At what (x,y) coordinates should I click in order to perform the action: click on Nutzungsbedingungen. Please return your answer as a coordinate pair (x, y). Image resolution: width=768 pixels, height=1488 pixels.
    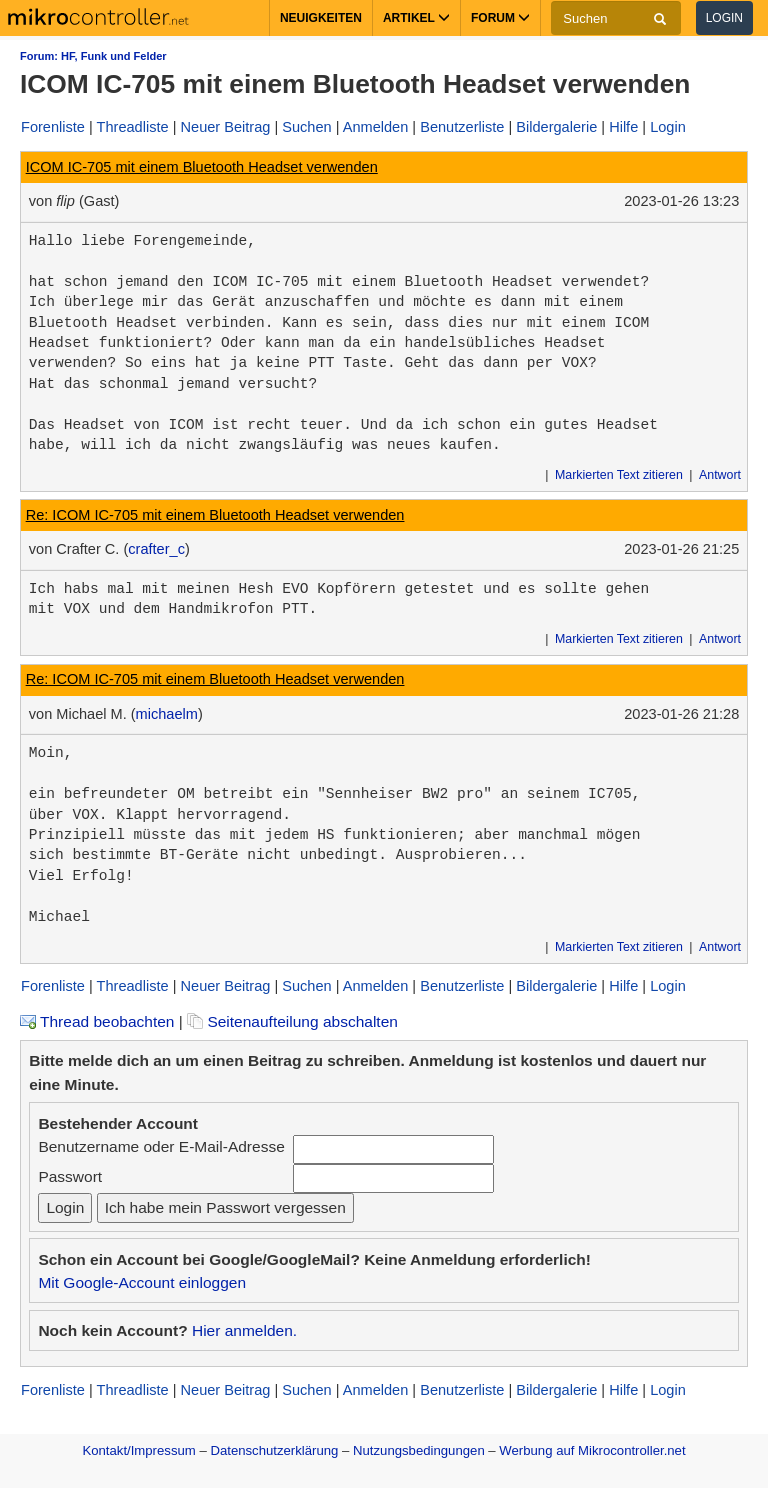
    Looking at the image, I should click on (419, 1450).